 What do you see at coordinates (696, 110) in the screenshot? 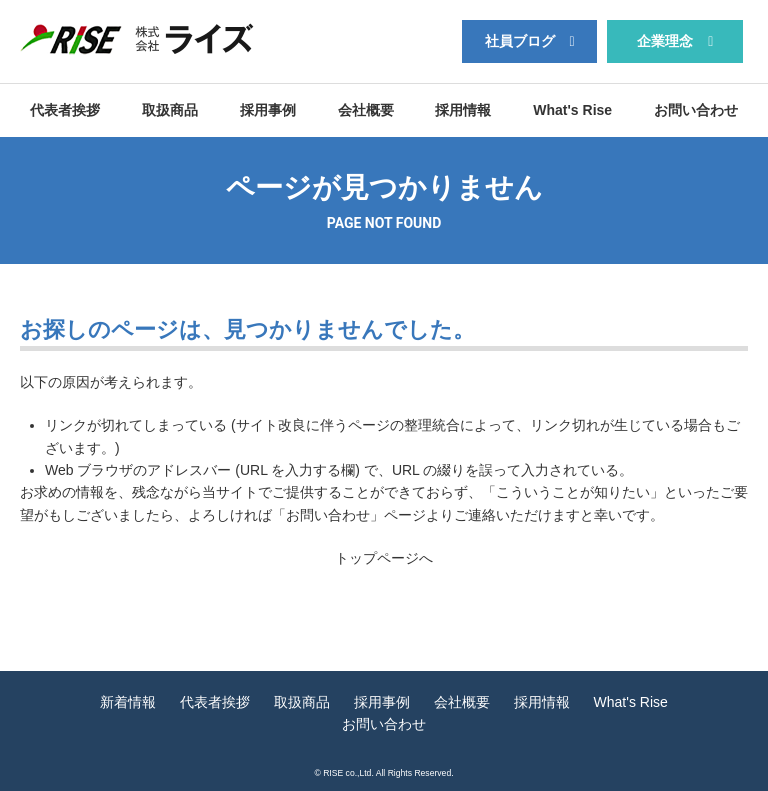
I see `お問い合わせ` at bounding box center [696, 110].